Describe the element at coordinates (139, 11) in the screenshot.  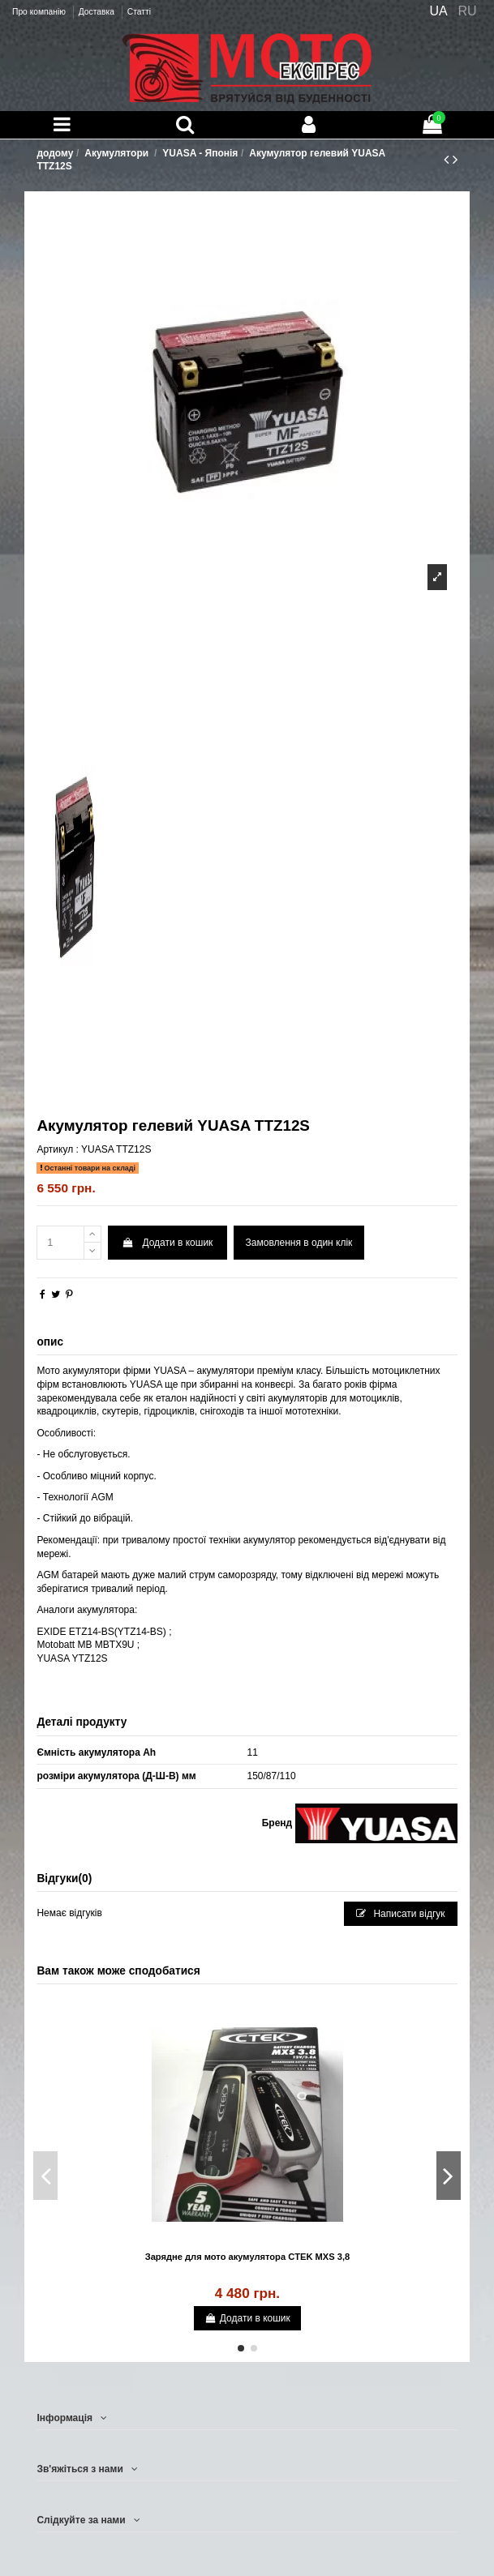
I see `Статті` at that location.